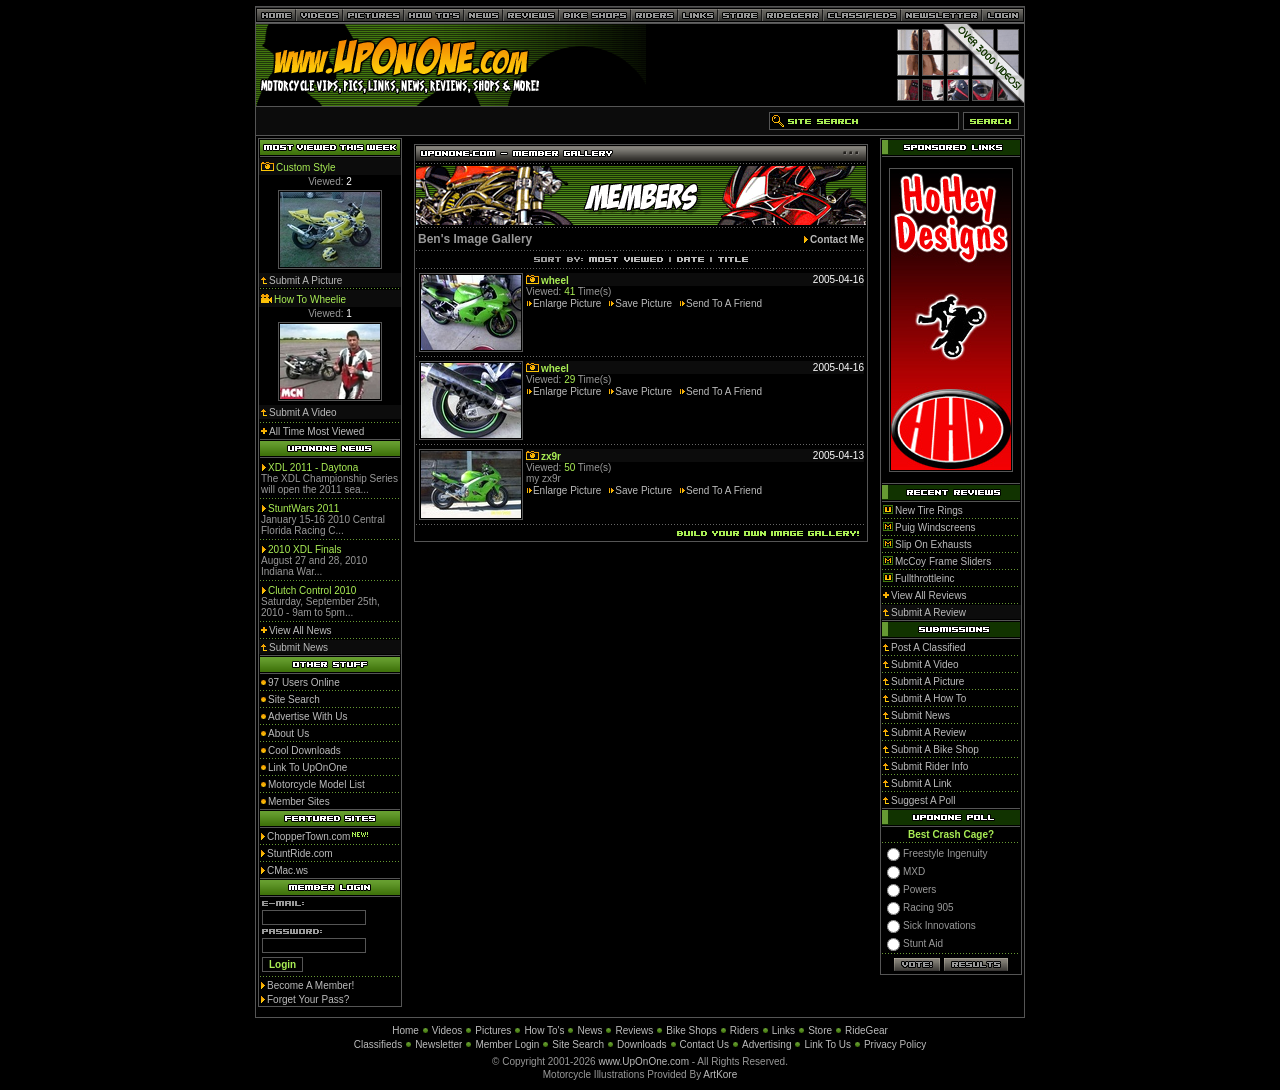  What do you see at coordinates (643, 1061) in the screenshot?
I see `www.UpOnOne.com` at bounding box center [643, 1061].